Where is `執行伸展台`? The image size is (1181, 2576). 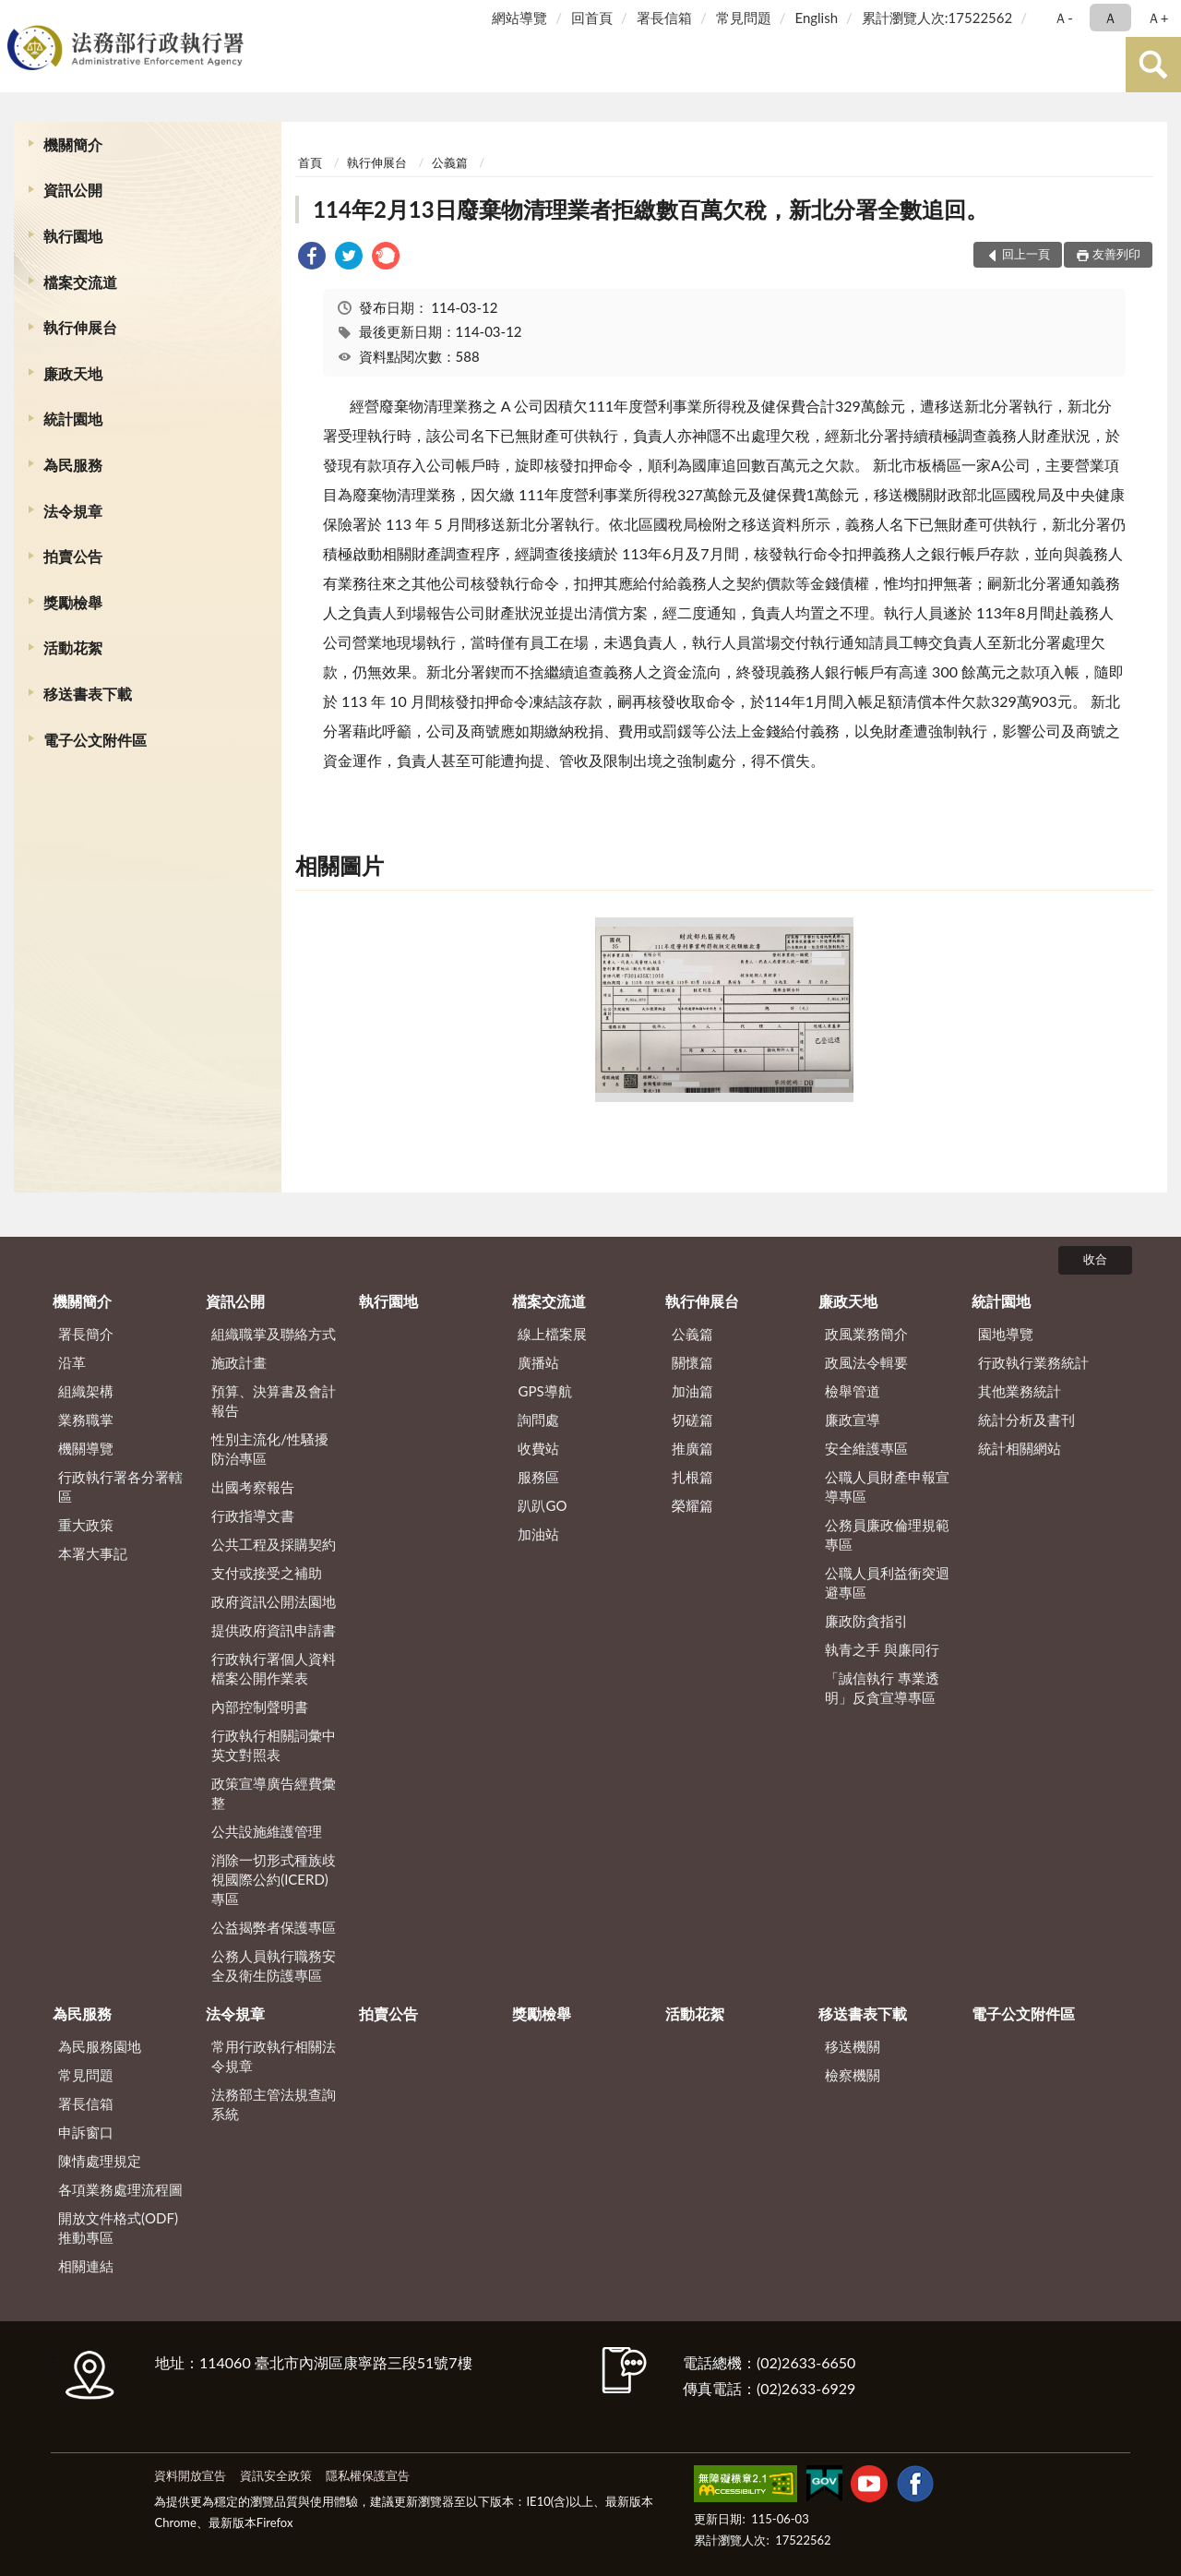 執行伸展台 is located at coordinates (80, 327).